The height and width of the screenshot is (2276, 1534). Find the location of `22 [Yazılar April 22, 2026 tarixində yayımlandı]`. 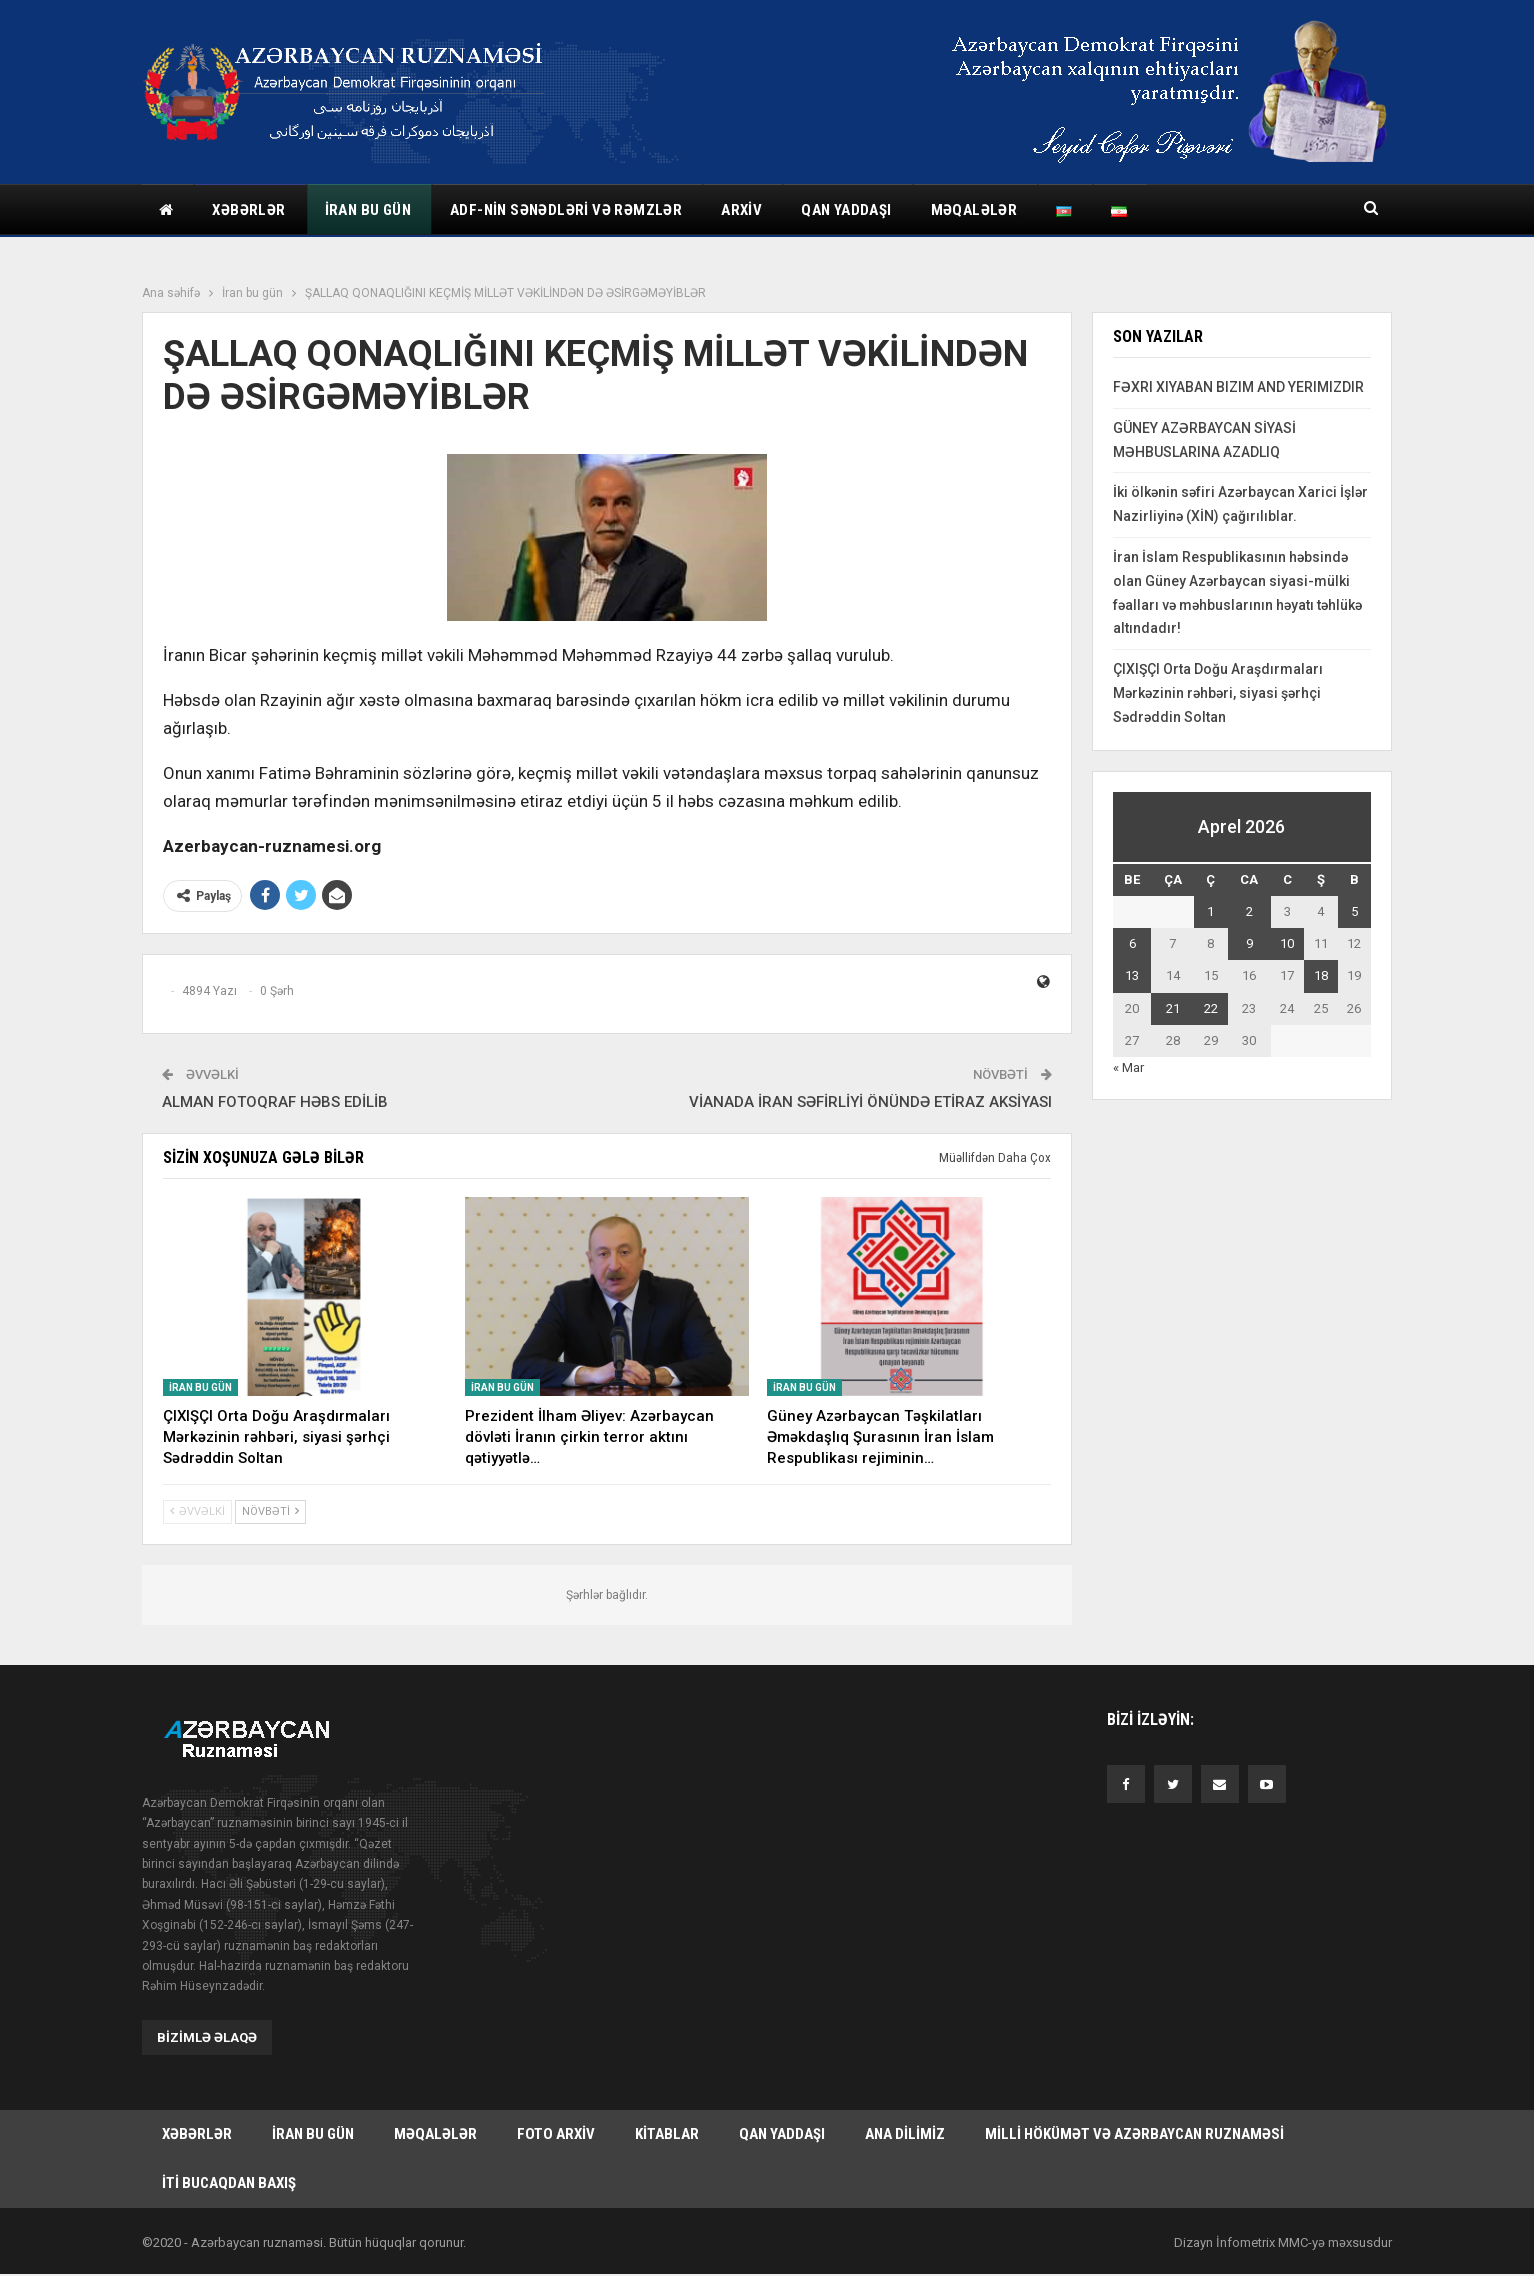

22 [Yazılar April 22, 2026 tarixində yayımlandı] is located at coordinates (1211, 1008).